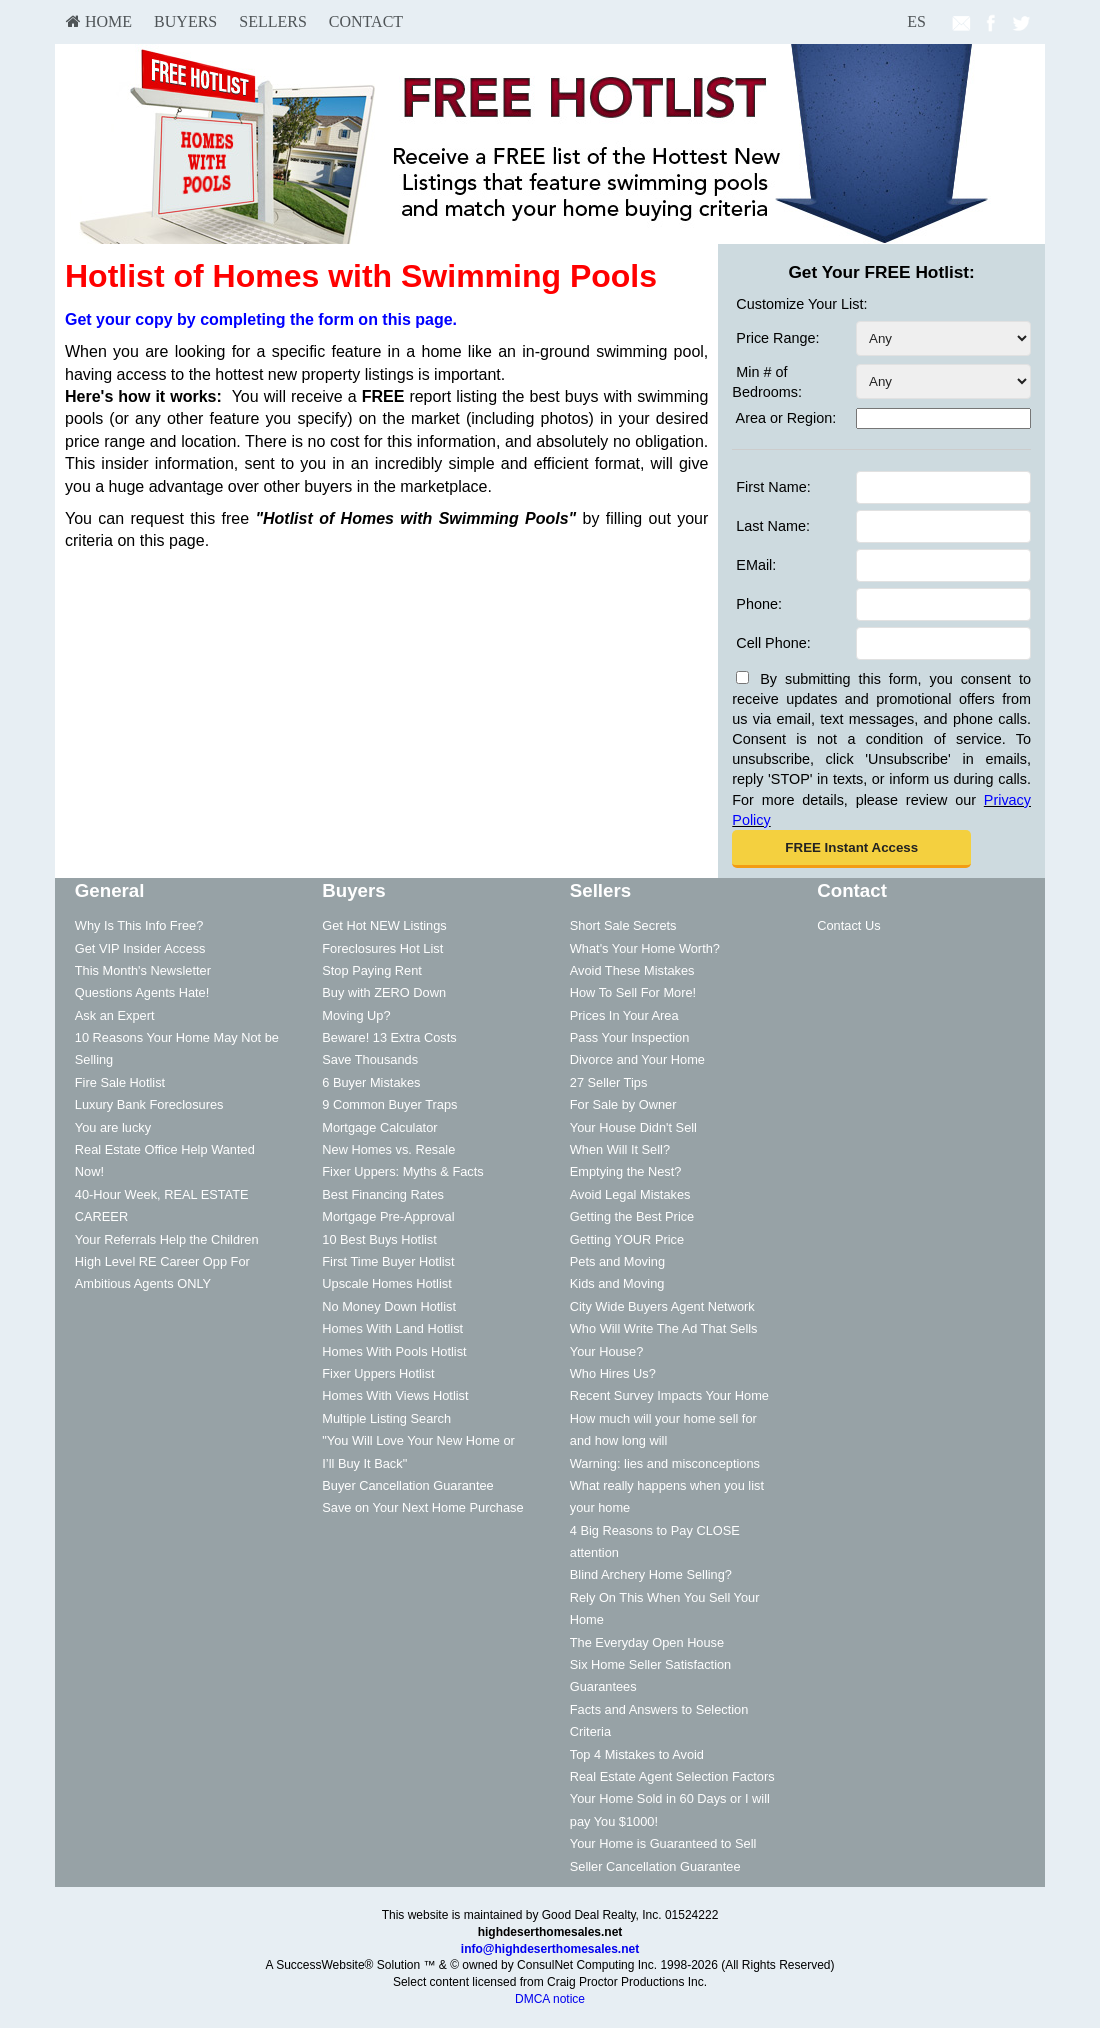 Image resolution: width=1100 pixels, height=2028 pixels. Describe the element at coordinates (379, 1127) in the screenshot. I see `Mortgage Calculator` at that location.